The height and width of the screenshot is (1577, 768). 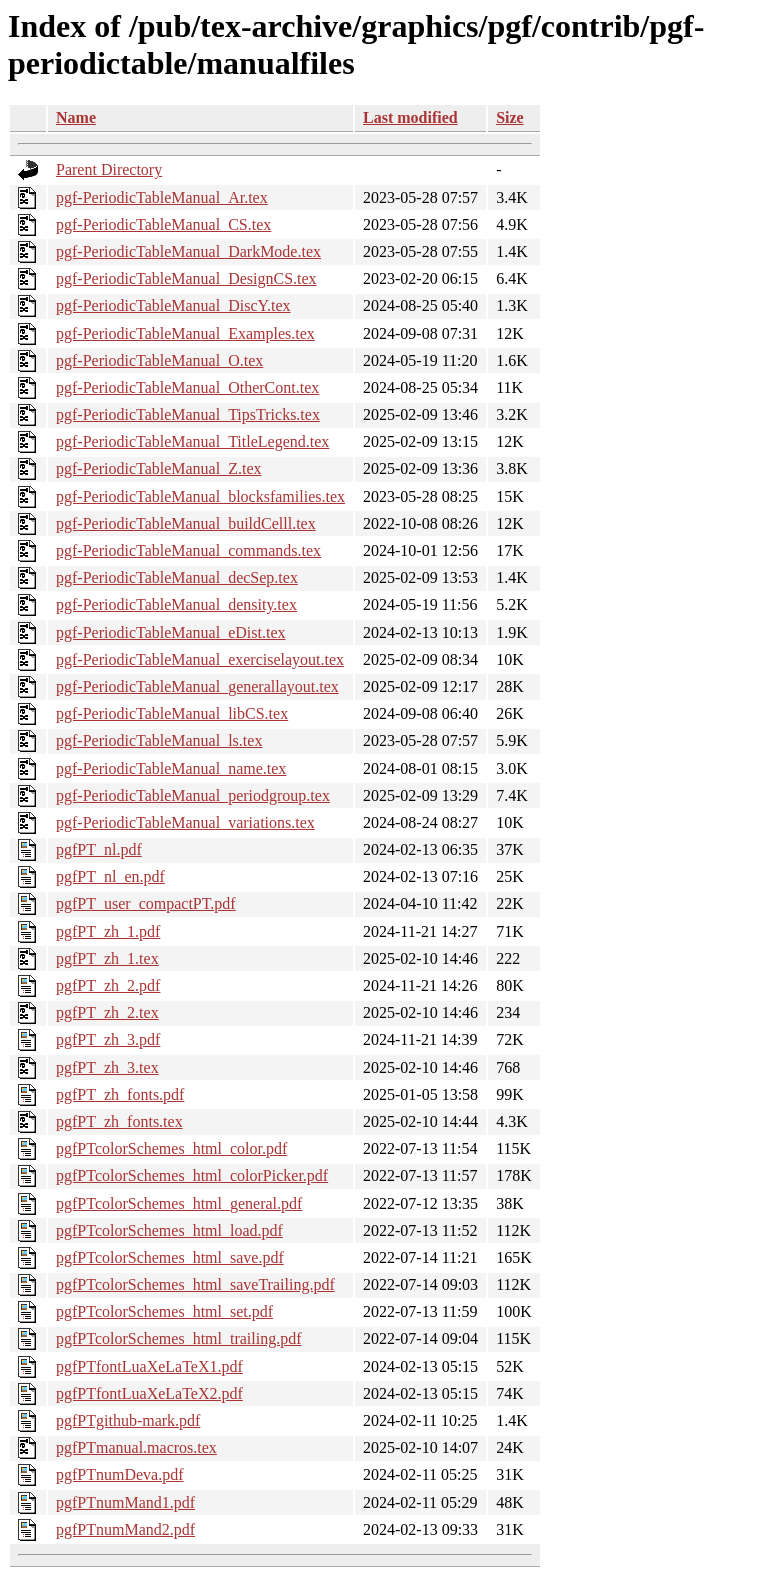 I want to click on pgf-PeriodicTableManual_Examples.tex, so click(x=185, y=333).